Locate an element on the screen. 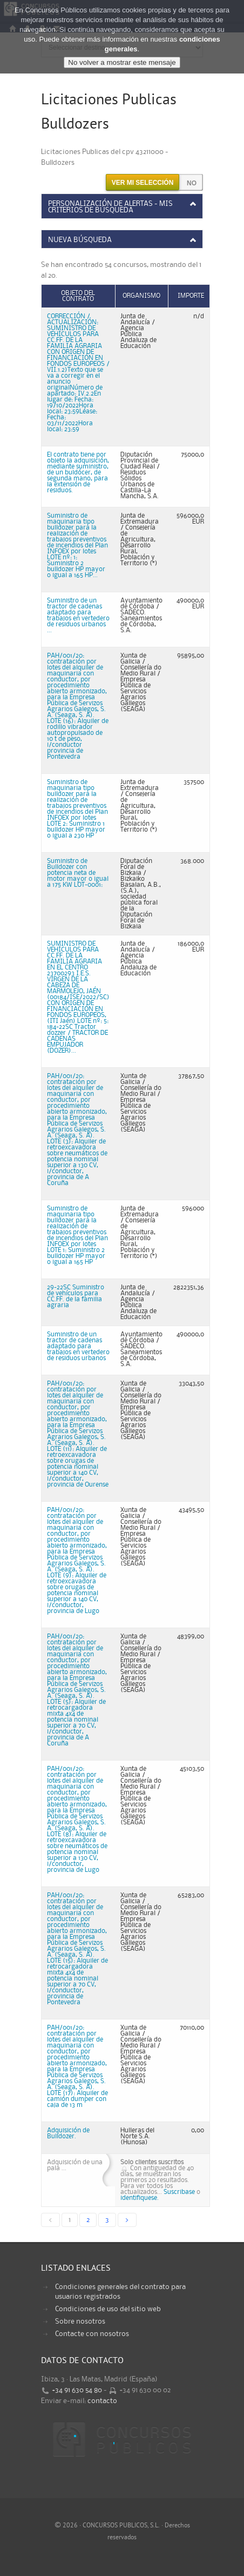  Contacte con nosotros is located at coordinates (92, 2334).